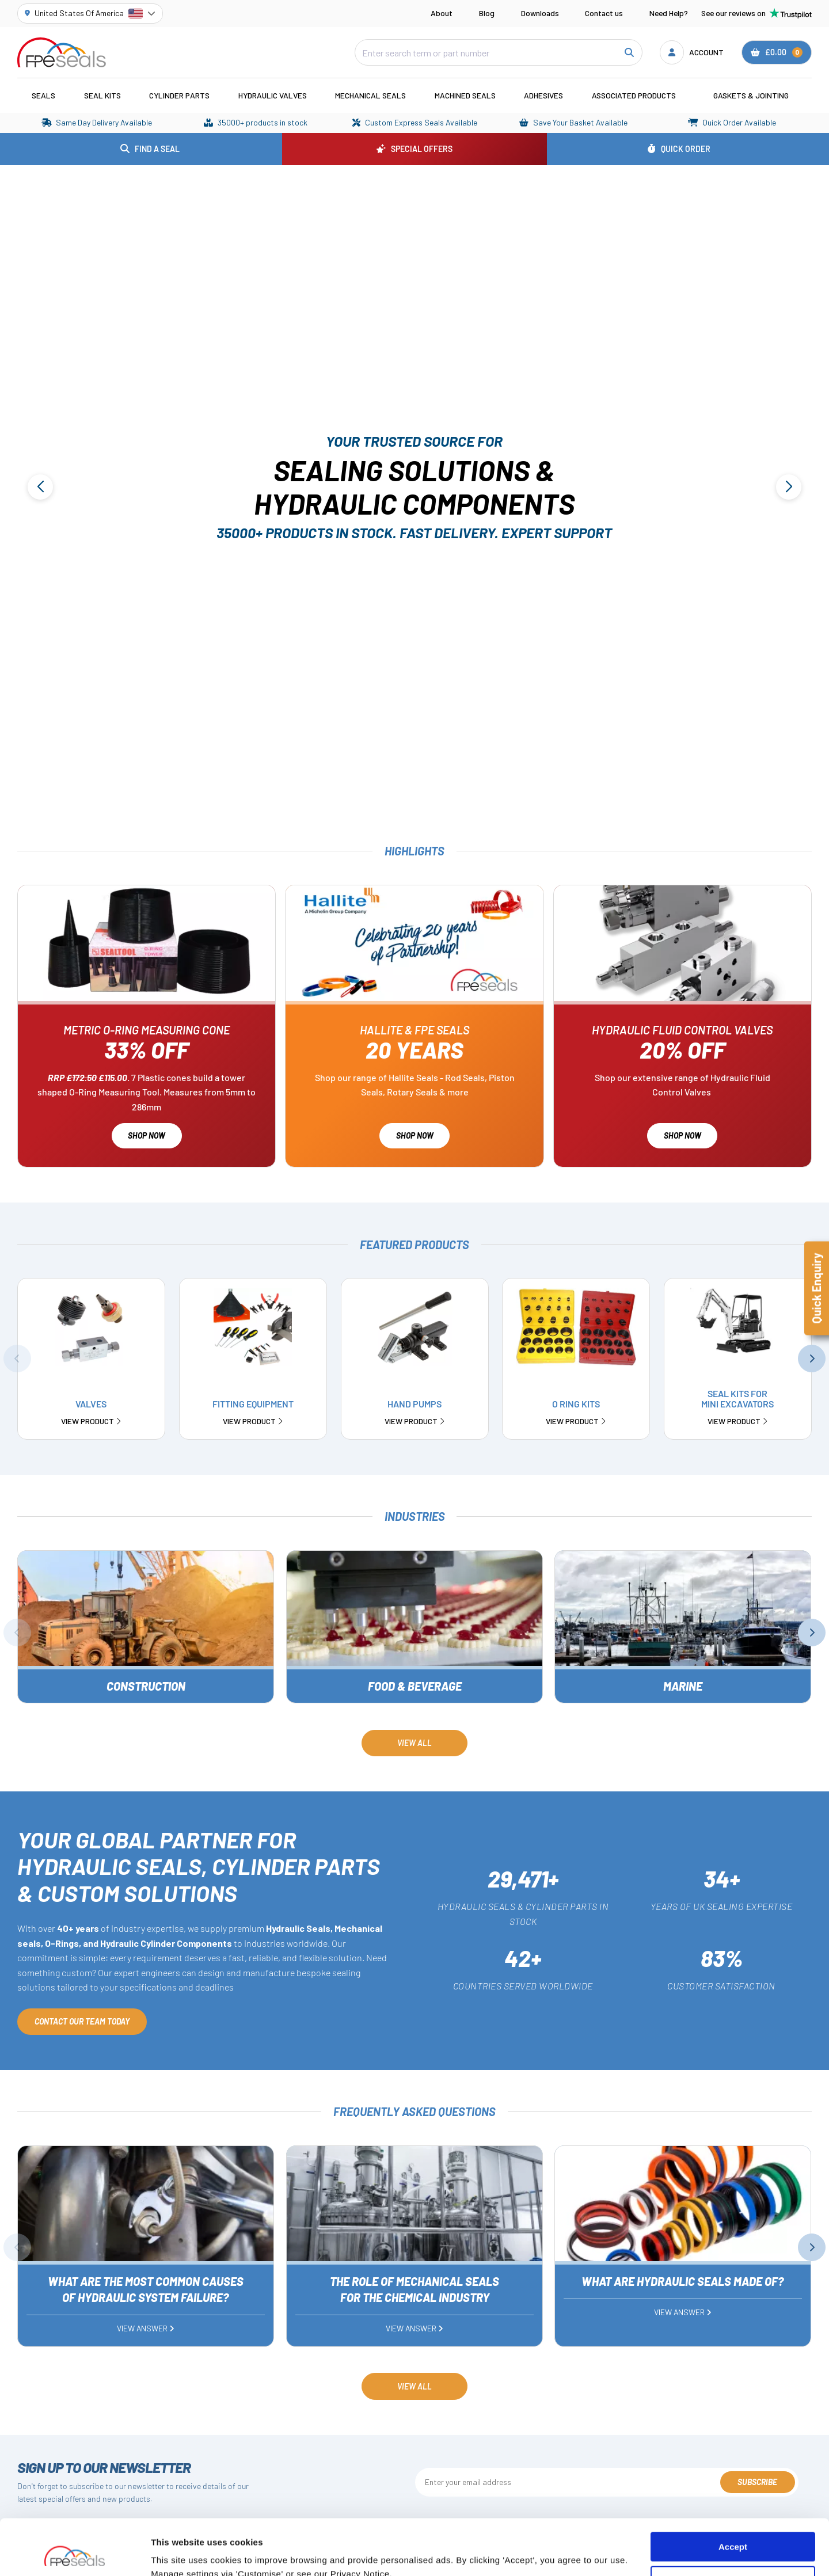  What do you see at coordinates (91, 1412) in the screenshot?
I see `Valves` at bounding box center [91, 1412].